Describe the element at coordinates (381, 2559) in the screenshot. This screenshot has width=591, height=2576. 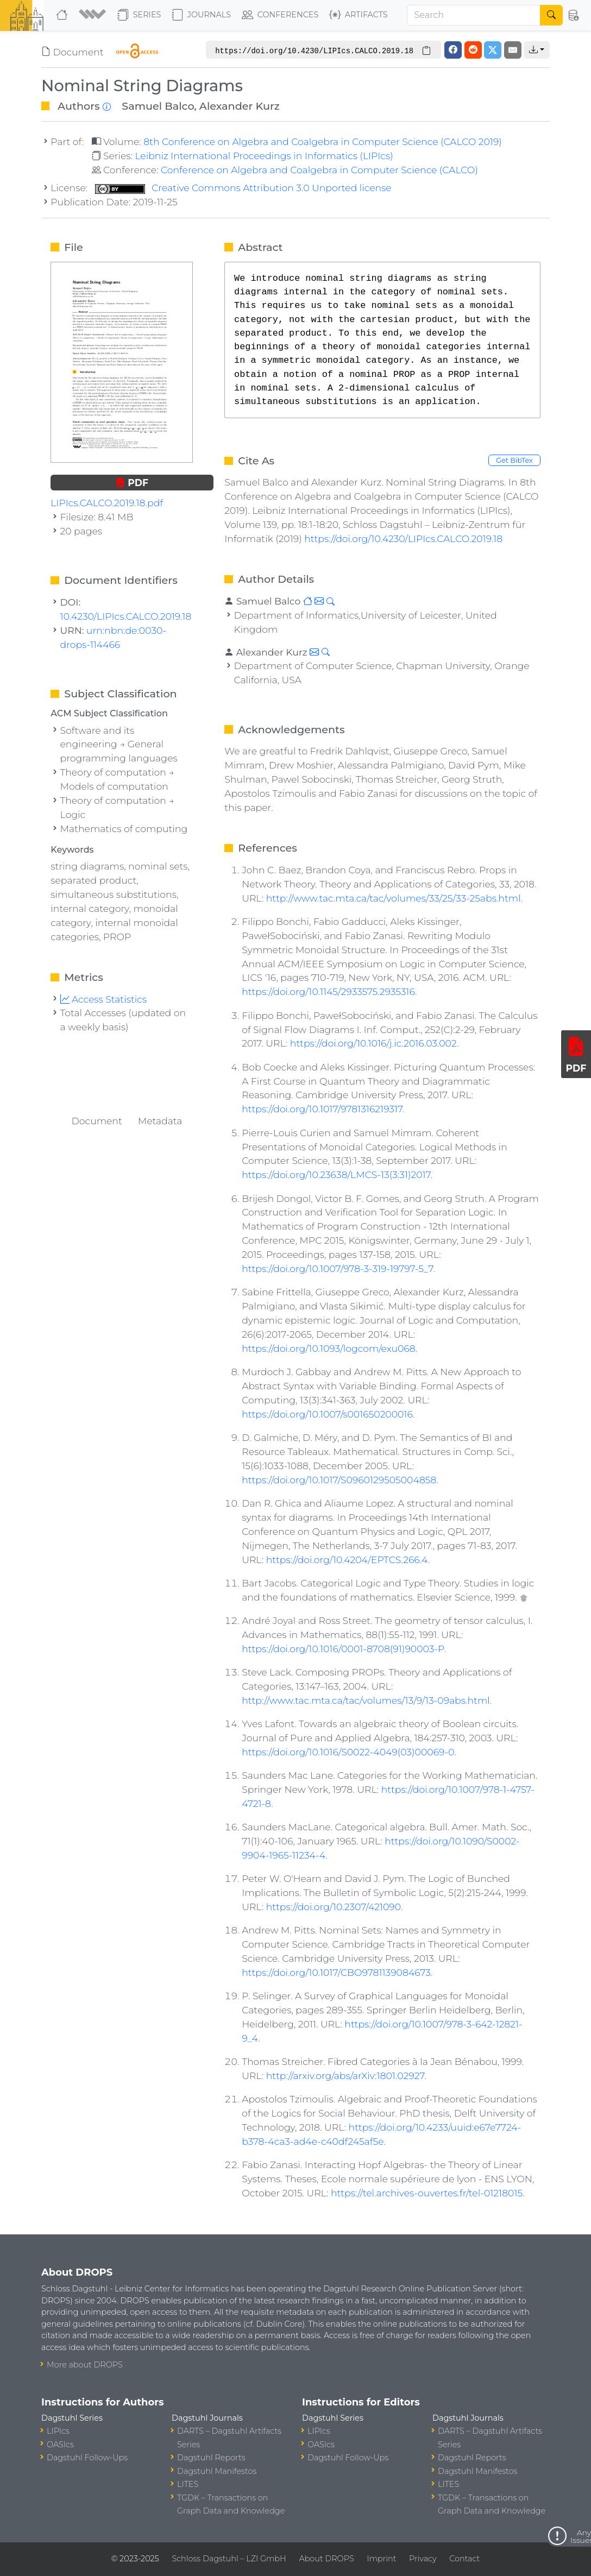
I see `Imprint` at that location.